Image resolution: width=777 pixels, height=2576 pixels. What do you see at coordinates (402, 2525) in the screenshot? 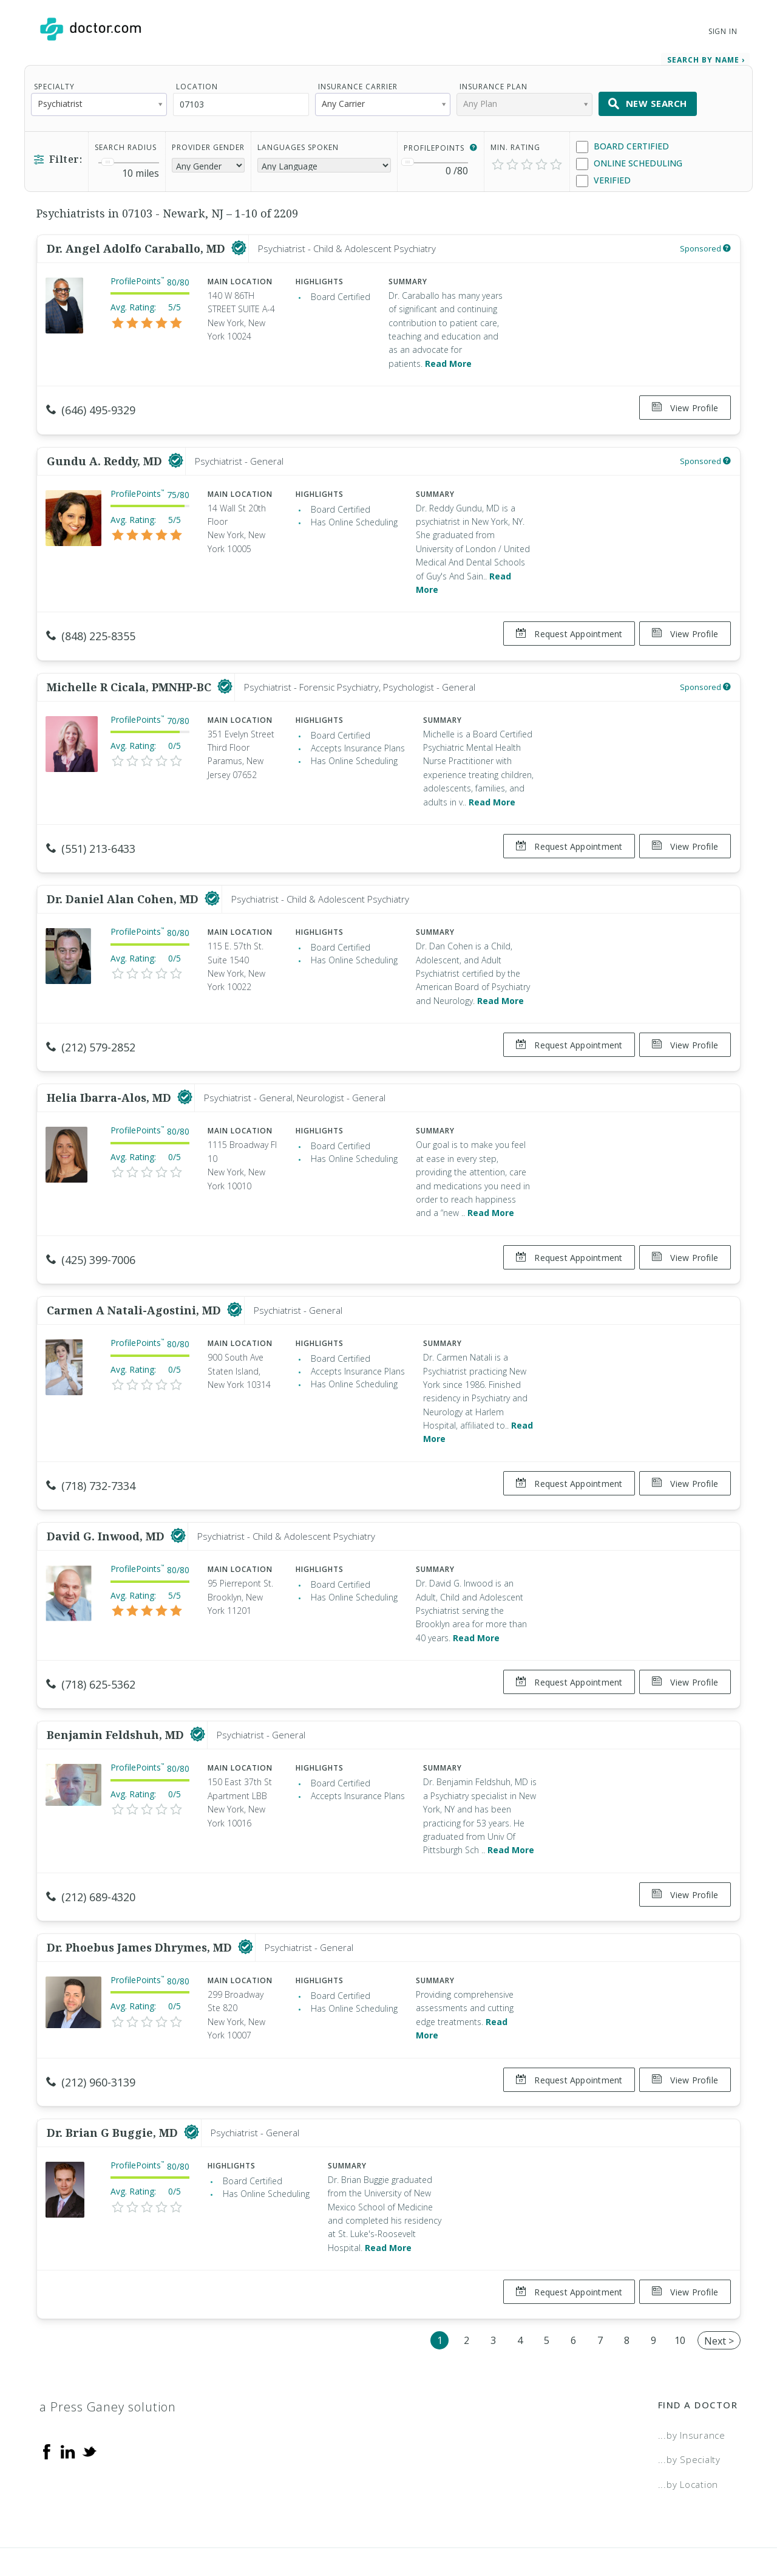
I see `Legal and Privacy Policy` at bounding box center [402, 2525].